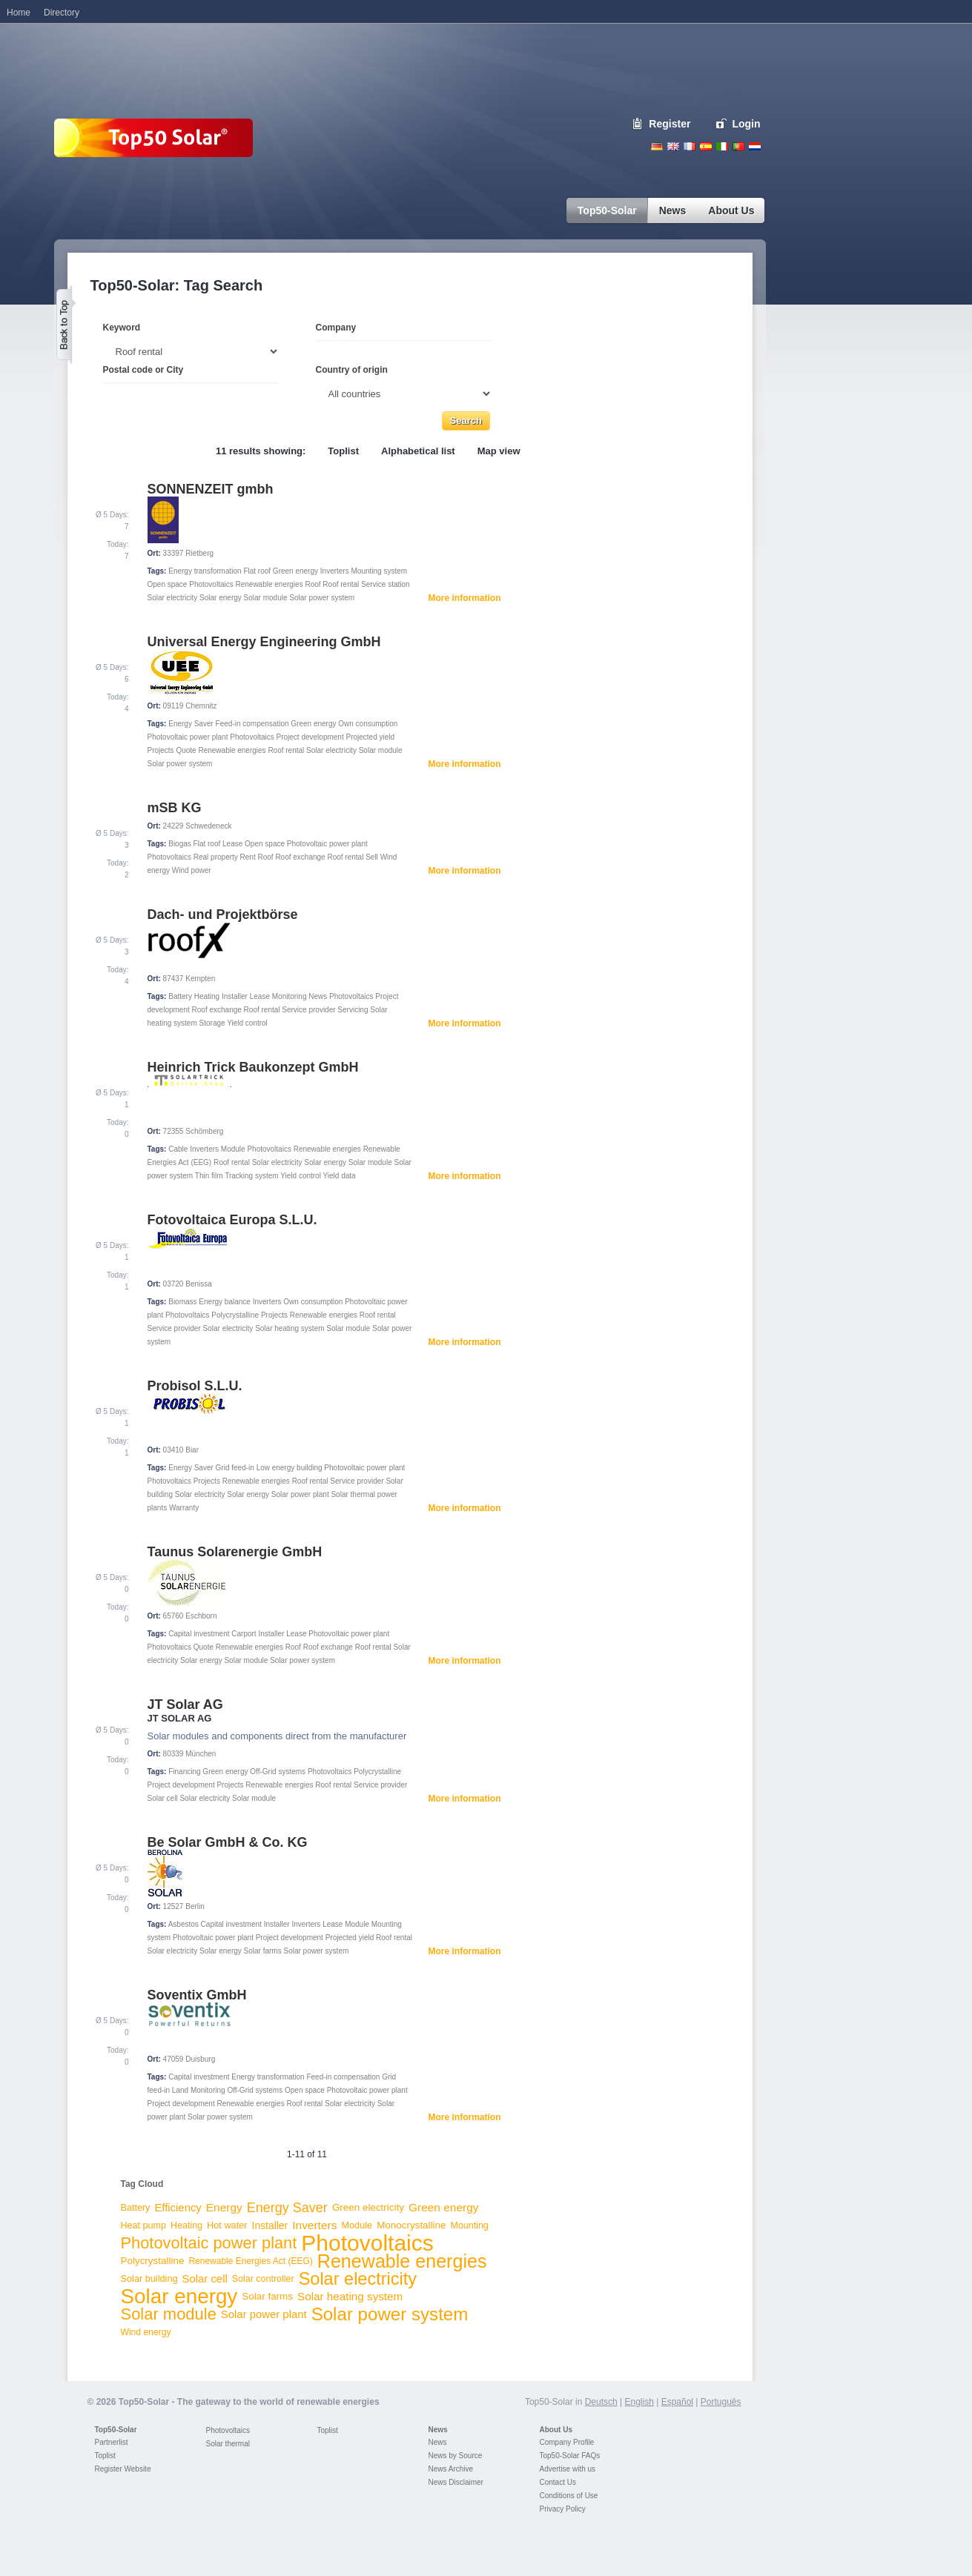 The height and width of the screenshot is (2576, 972). Describe the element at coordinates (177, 2208) in the screenshot. I see `Efficiency` at that location.